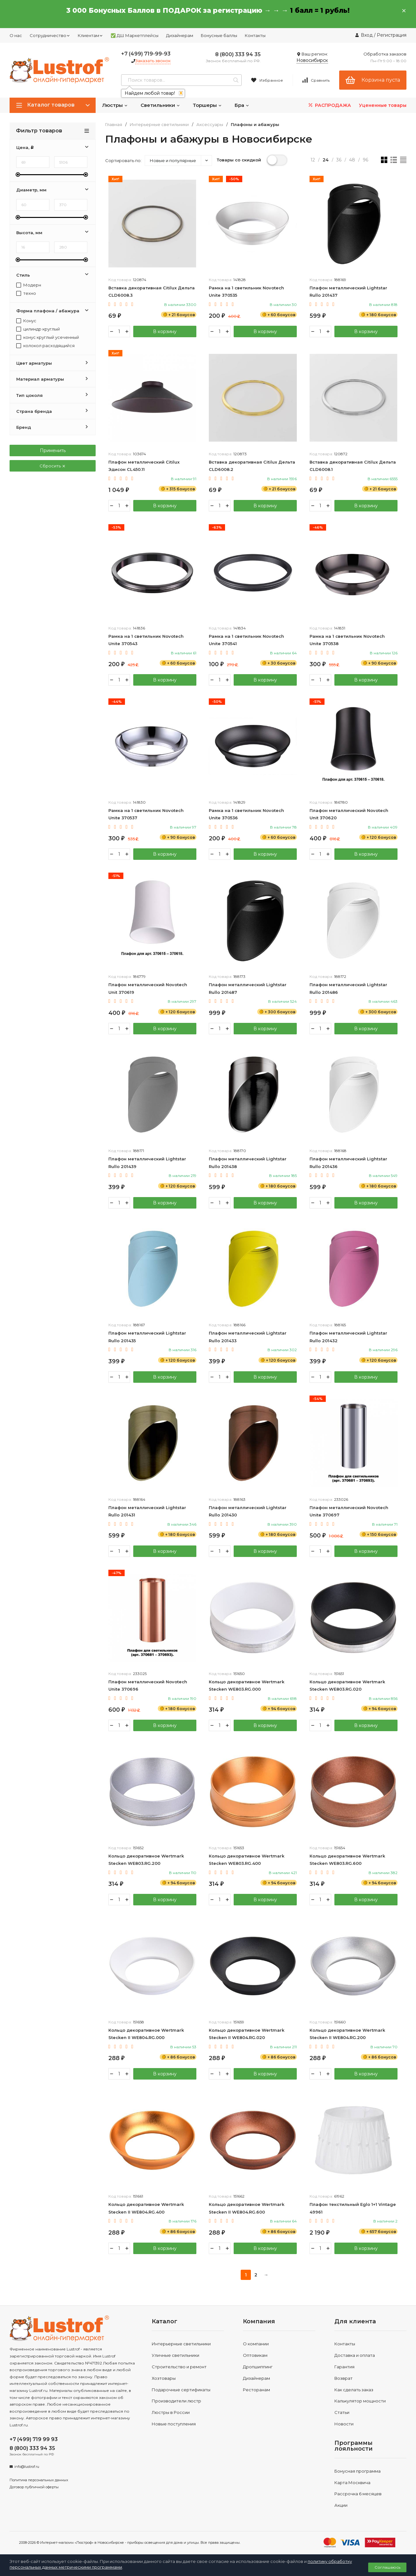 The height and width of the screenshot is (2576, 416). What do you see at coordinates (209, 125) in the screenshot?
I see `Аксессуары` at bounding box center [209, 125].